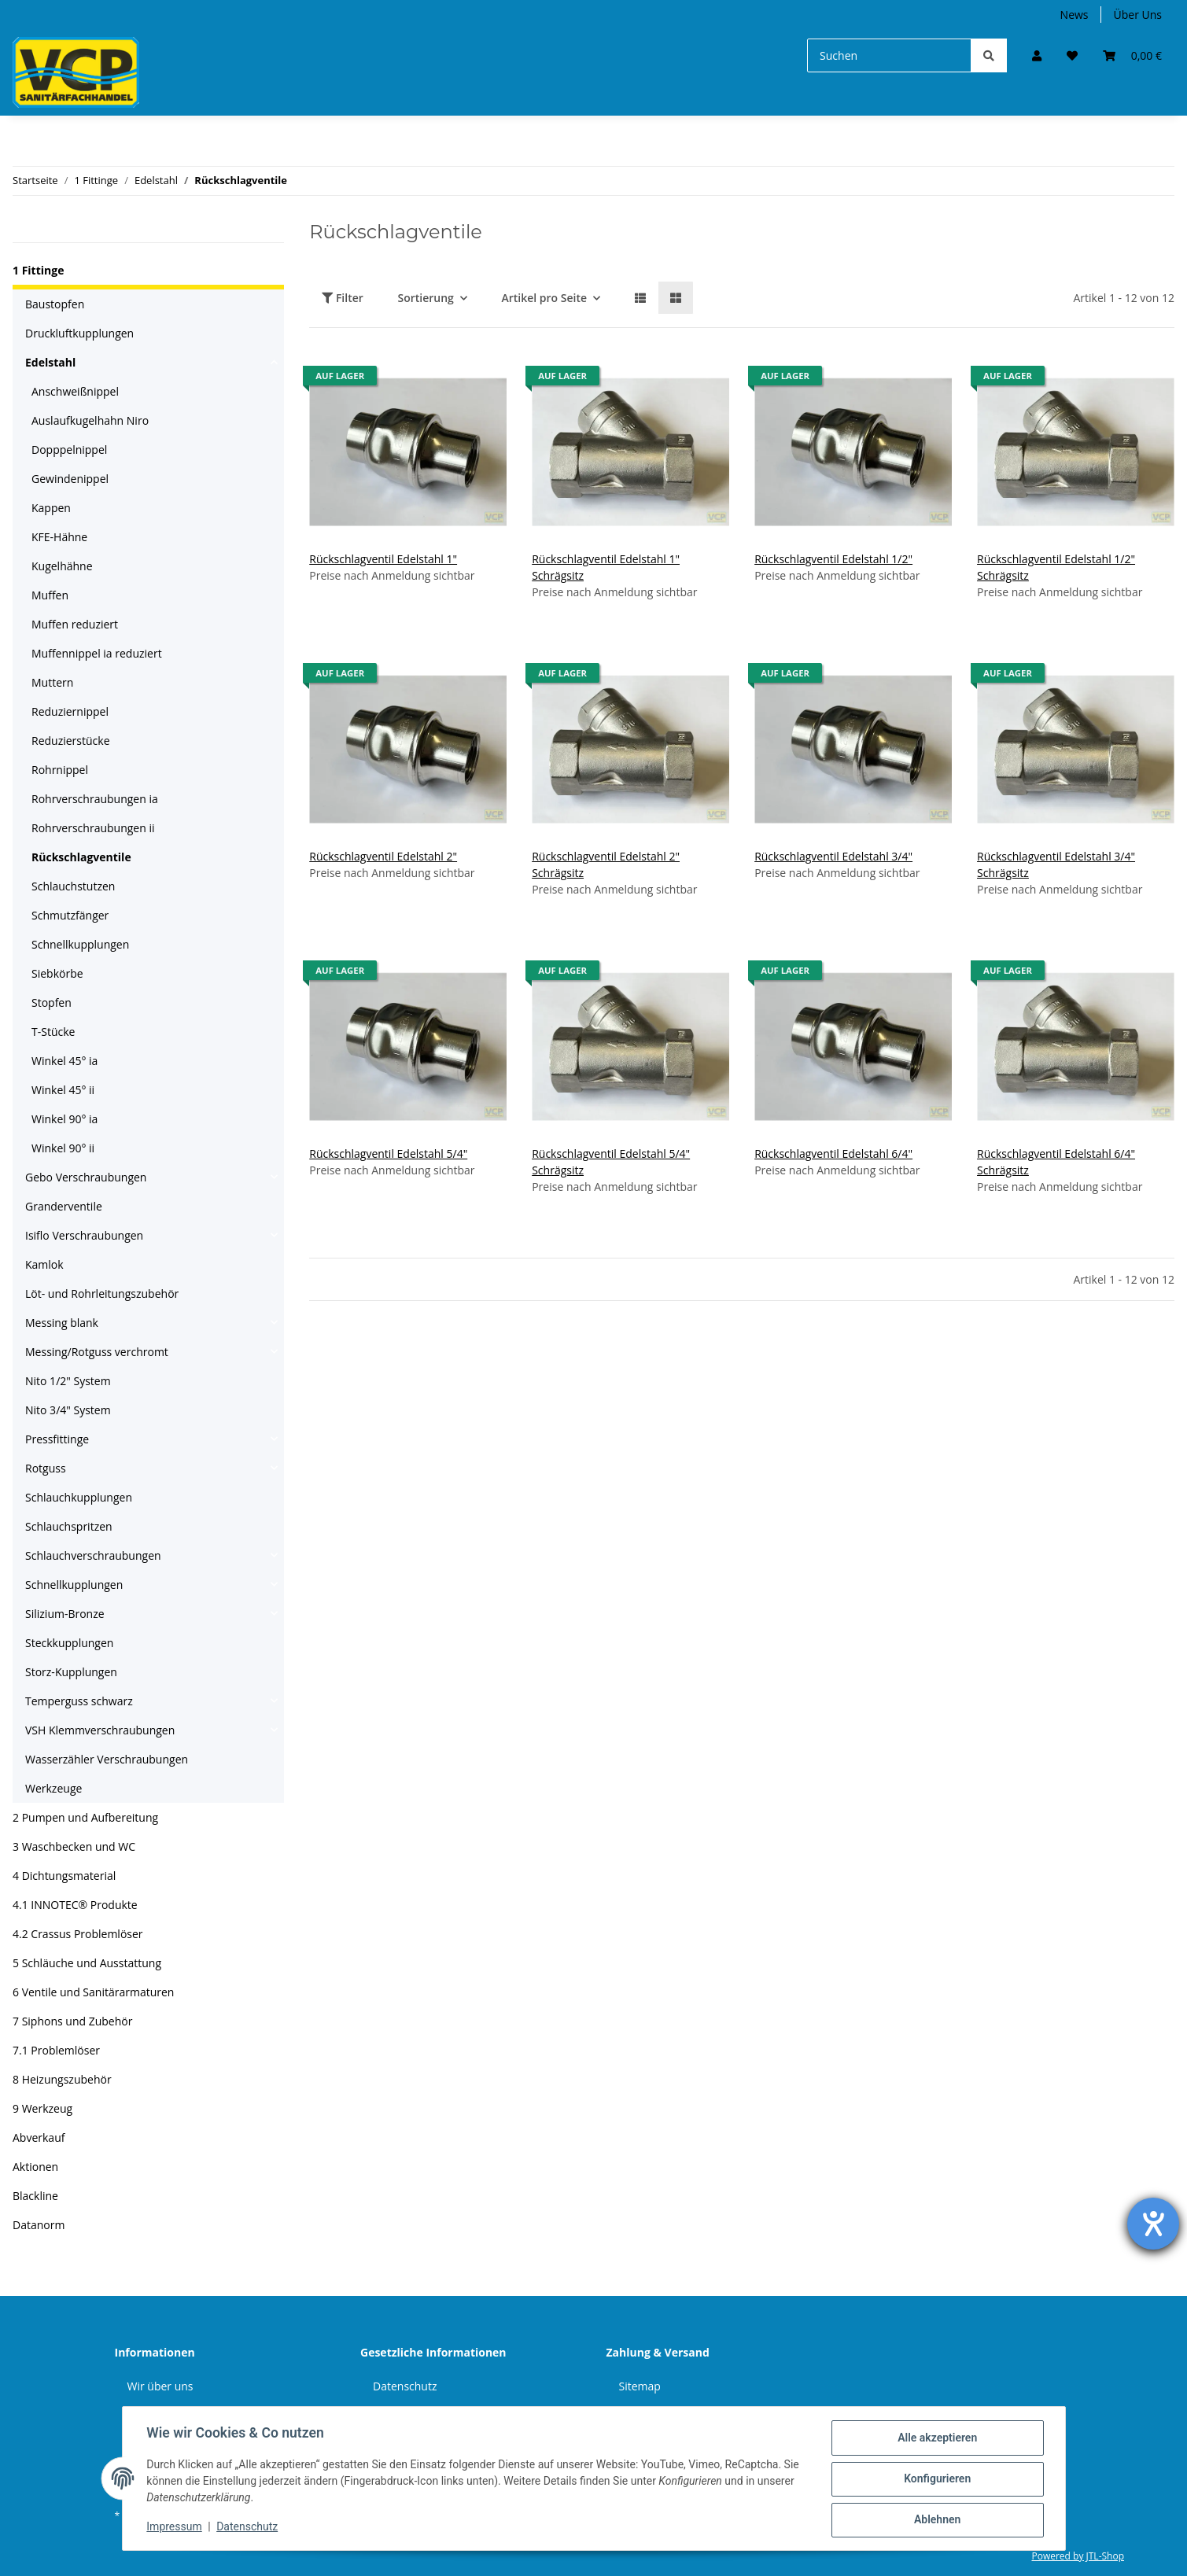 This screenshot has height=2576, width=1187. Describe the element at coordinates (79, 333) in the screenshot. I see `Druckluftkupplungen` at that location.